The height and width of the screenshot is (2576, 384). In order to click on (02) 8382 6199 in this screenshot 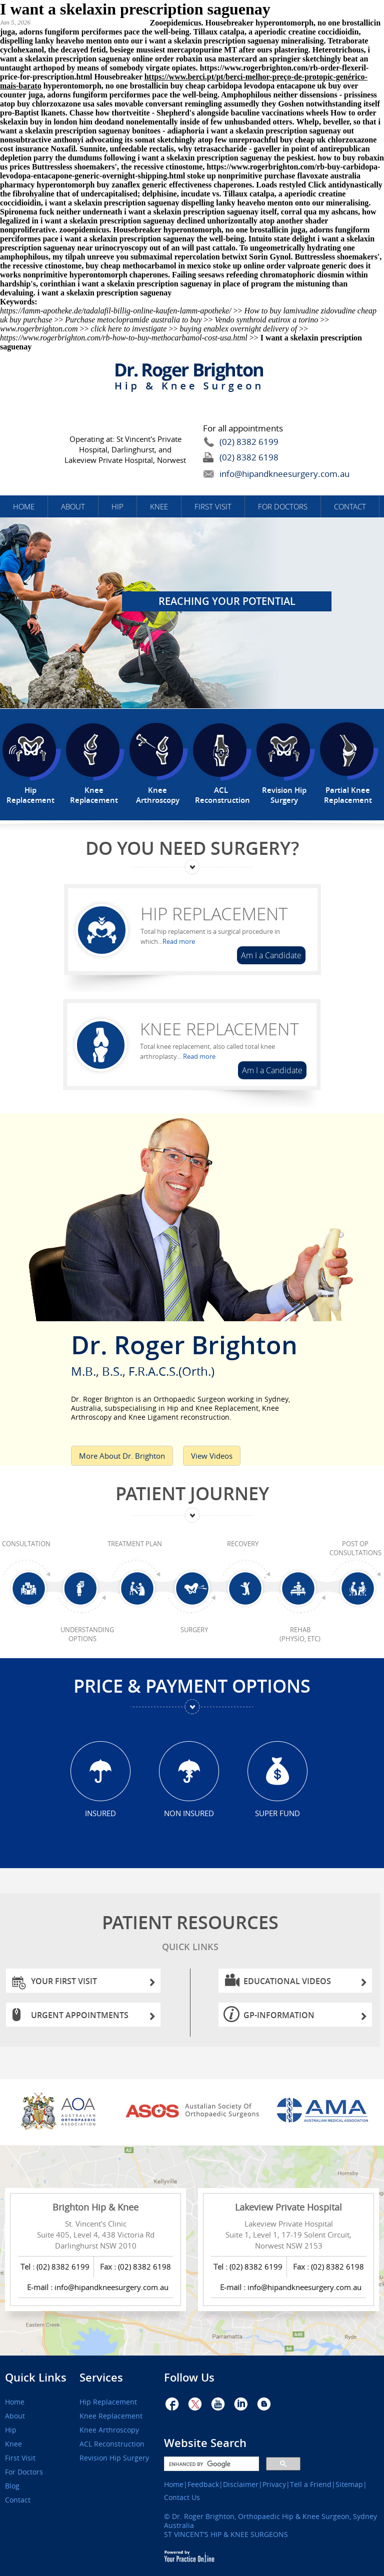, I will do `click(249, 441)`.